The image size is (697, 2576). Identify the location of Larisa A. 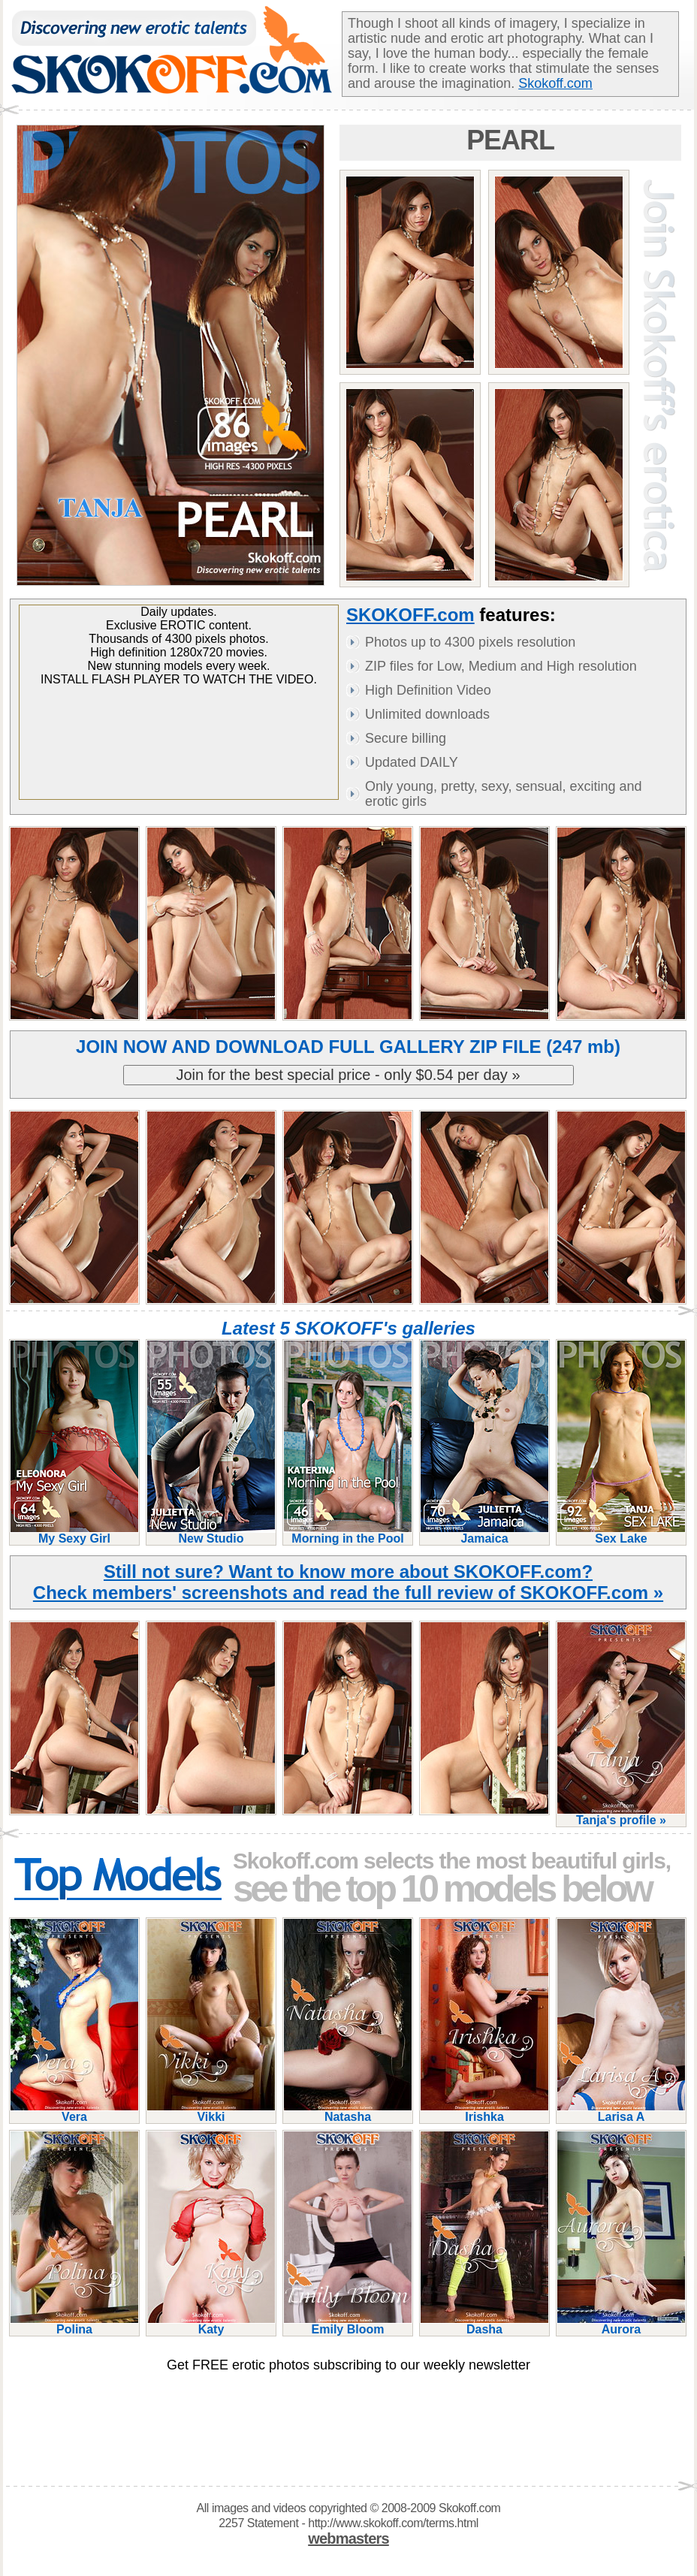
(621, 2110).